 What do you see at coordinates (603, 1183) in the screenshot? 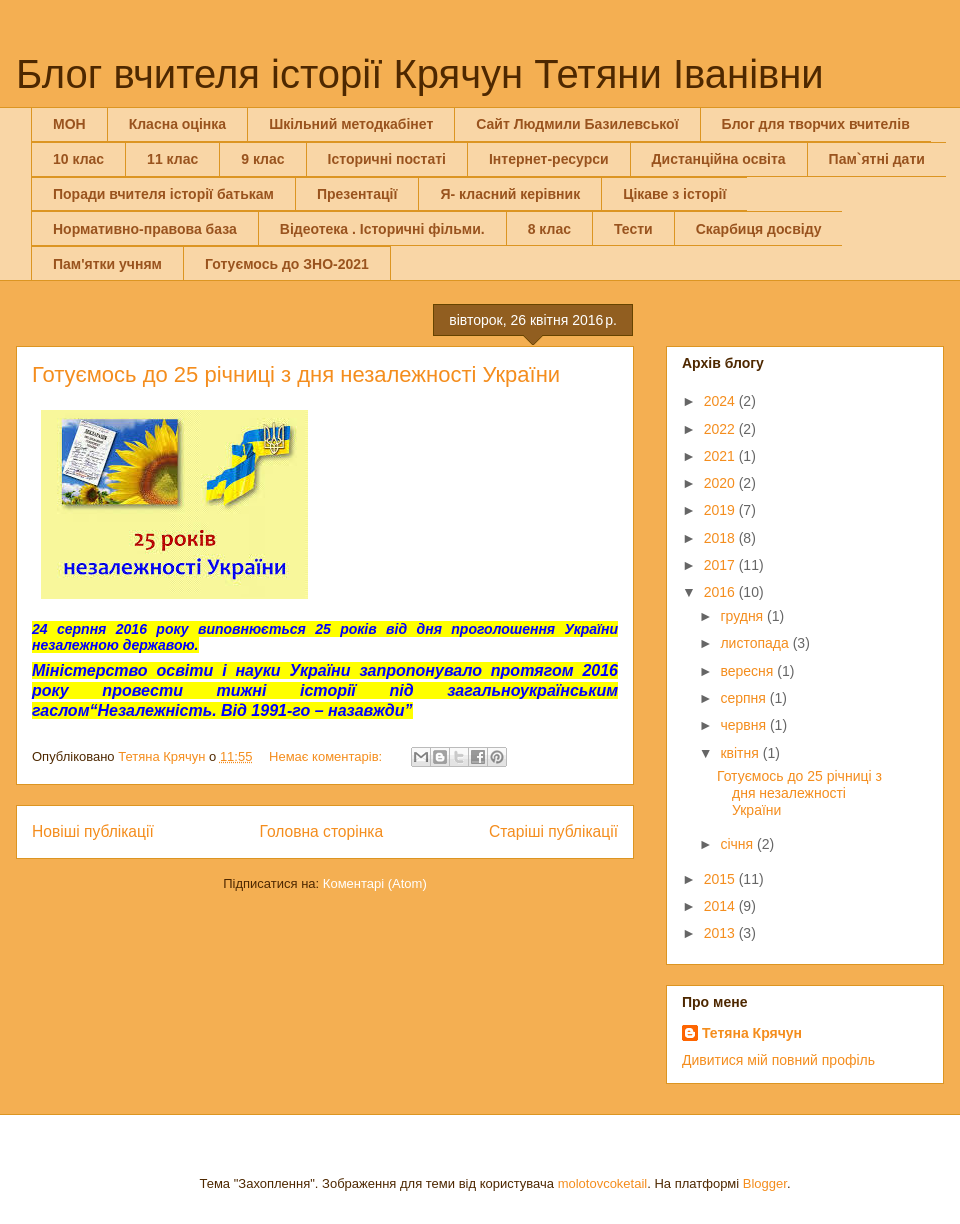
I see `molotovcoketail` at bounding box center [603, 1183].